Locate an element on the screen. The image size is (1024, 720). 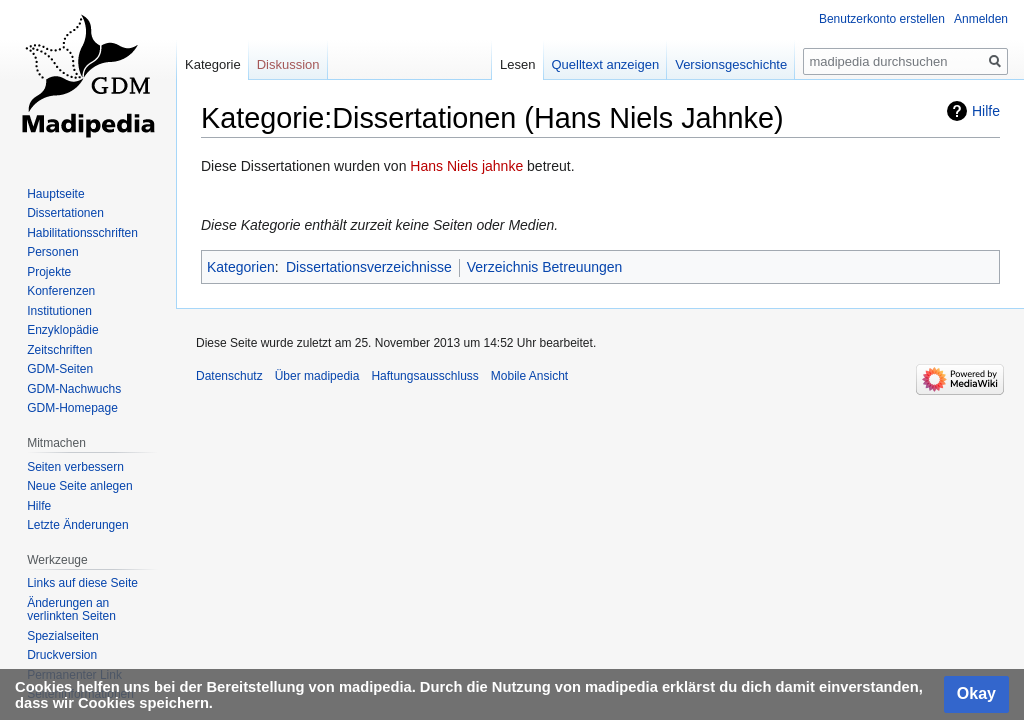
Letzte Änderungen is located at coordinates (77, 525).